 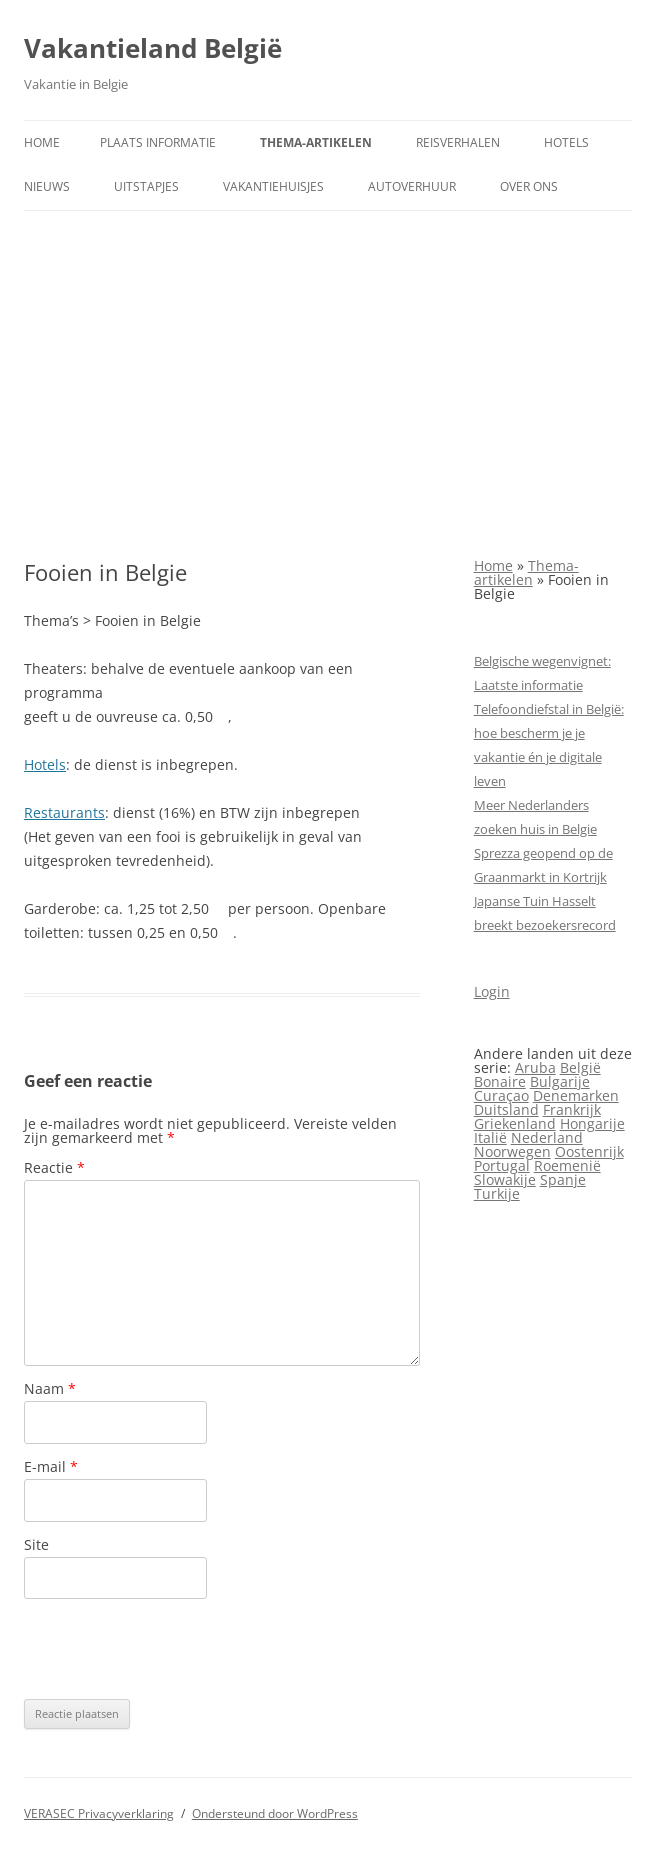 What do you see at coordinates (592, 1123) in the screenshot?
I see `Hongarije` at bounding box center [592, 1123].